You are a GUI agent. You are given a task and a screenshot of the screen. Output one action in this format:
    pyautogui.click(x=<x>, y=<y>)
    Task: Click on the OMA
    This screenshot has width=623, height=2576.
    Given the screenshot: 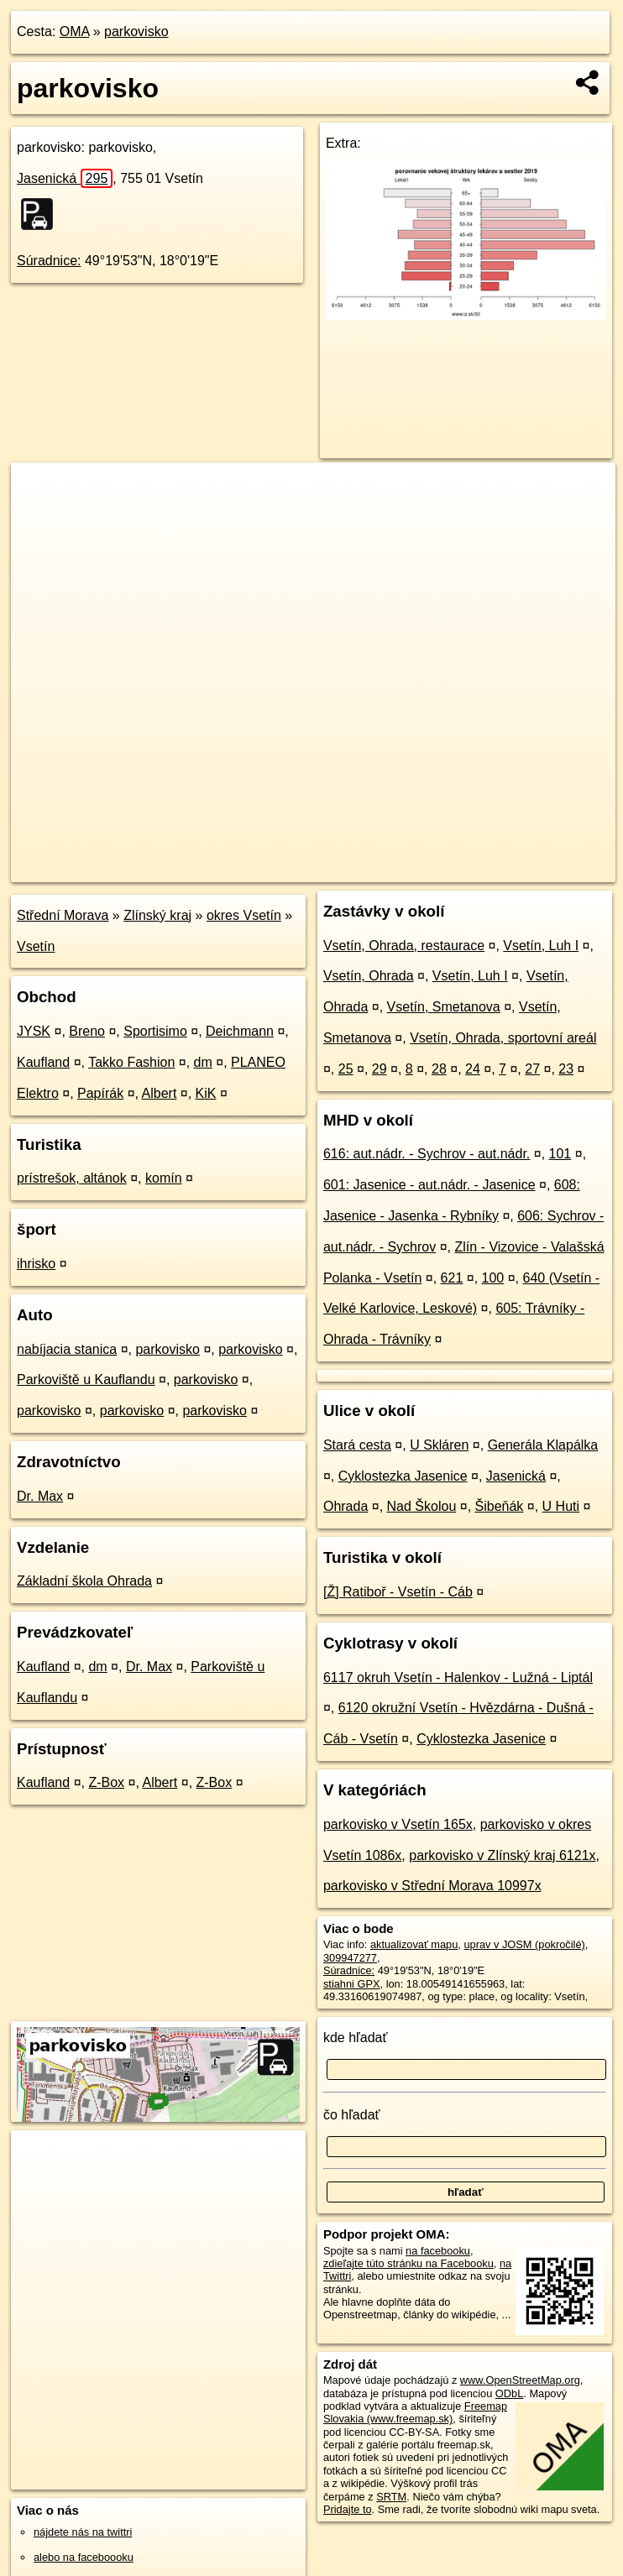 What is the action you would take?
    pyautogui.click(x=75, y=31)
    